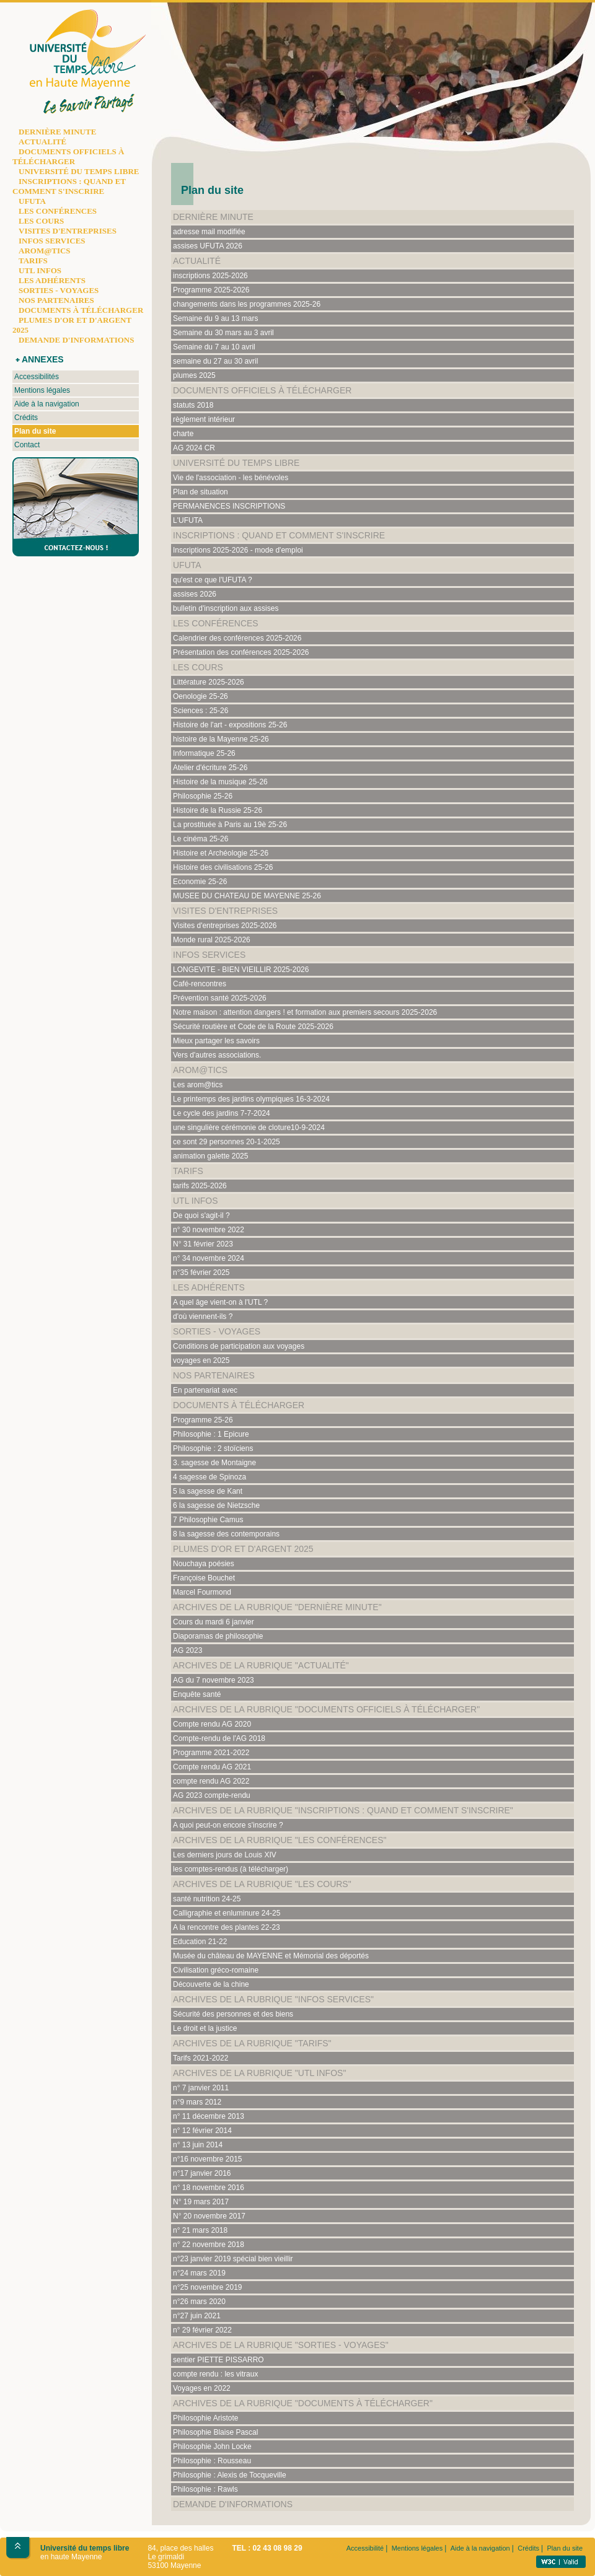 Image resolution: width=595 pixels, height=2576 pixels. Describe the element at coordinates (221, 1113) in the screenshot. I see `Le cycle des jardins 7-7-2024` at that location.